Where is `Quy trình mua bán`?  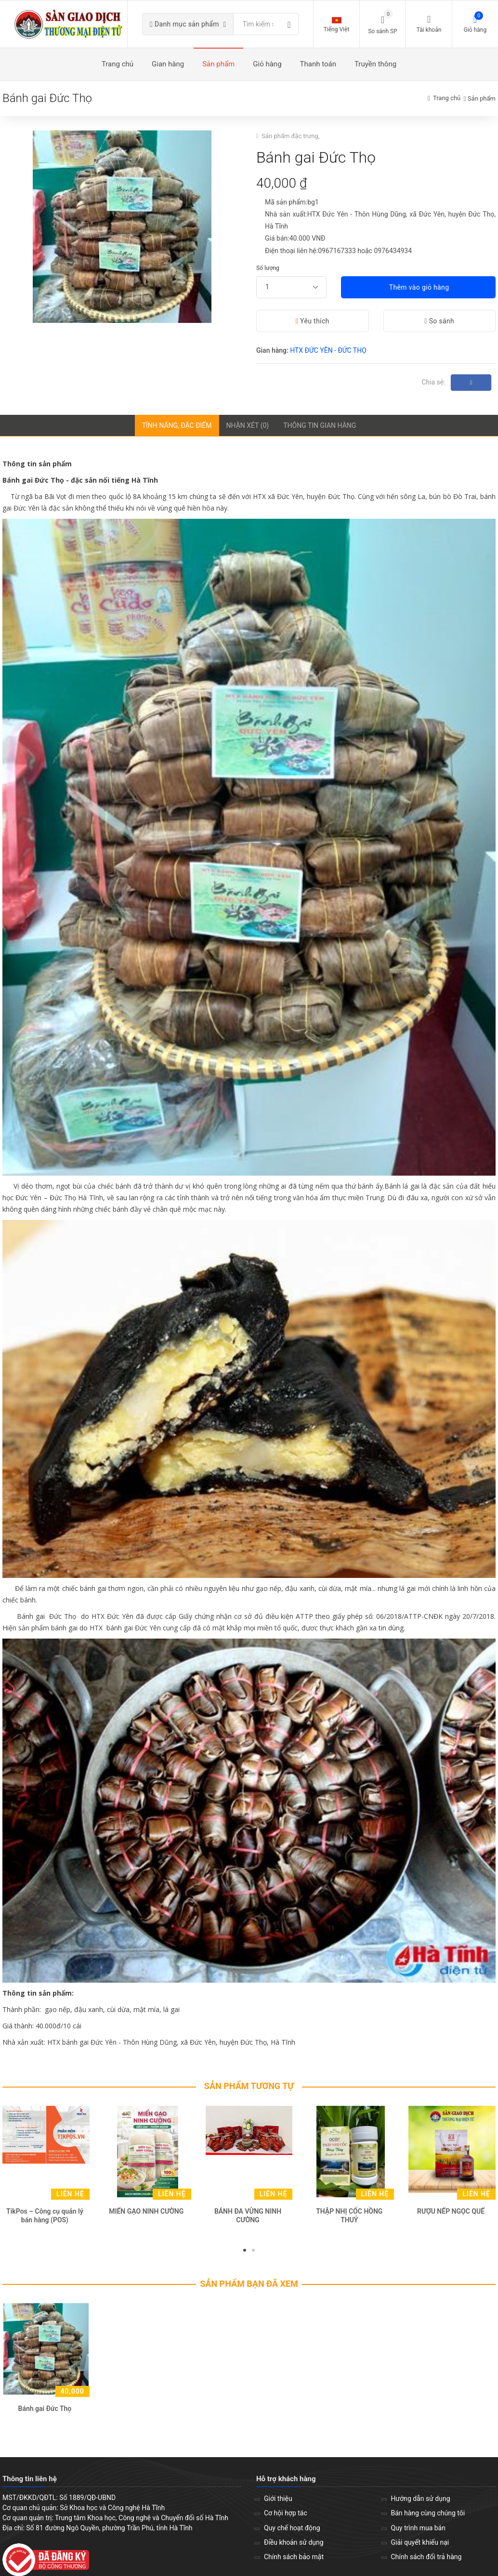 Quy trình mua bán is located at coordinates (418, 2531).